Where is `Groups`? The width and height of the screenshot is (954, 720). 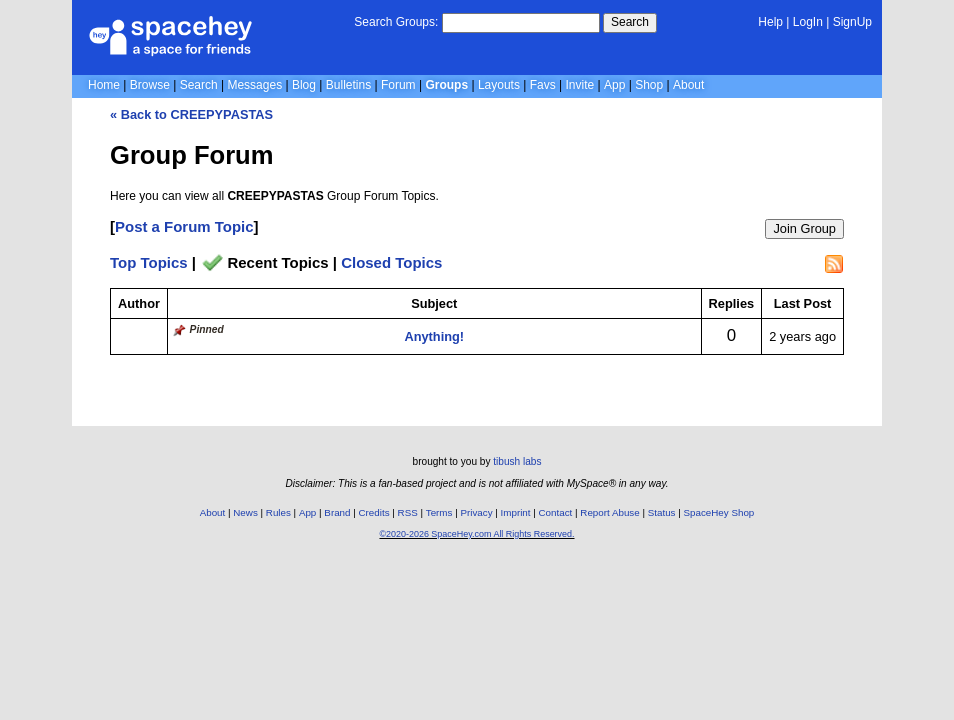 Groups is located at coordinates (446, 85).